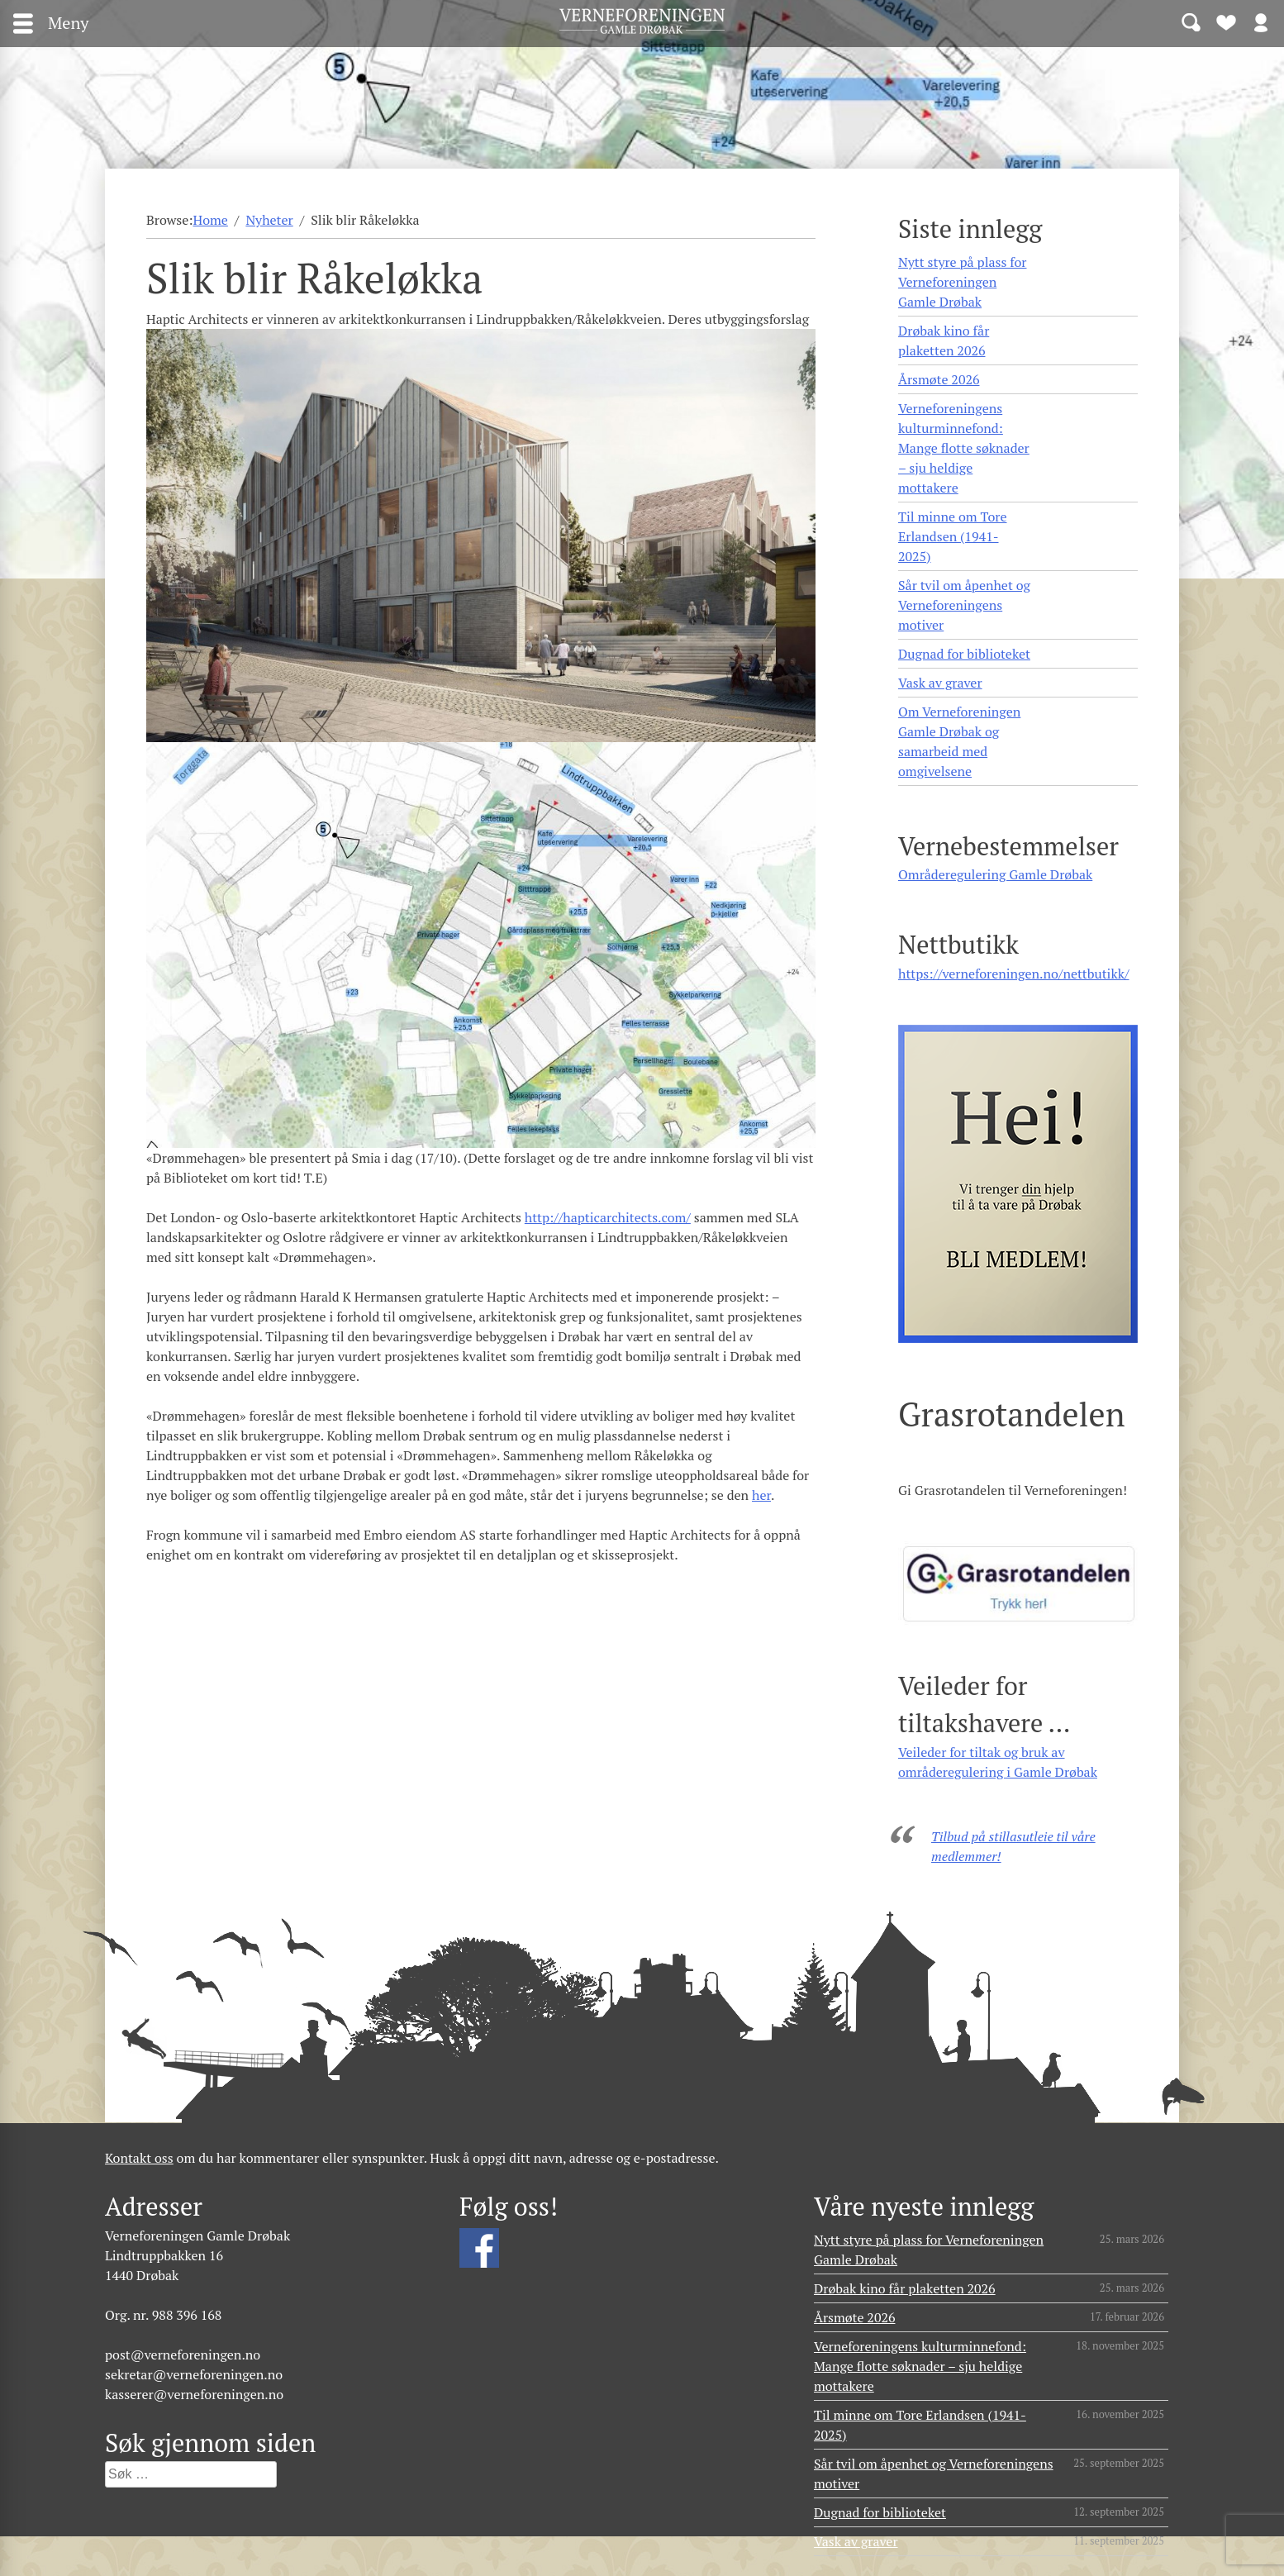 This screenshot has height=2576, width=1284. I want to click on Dugnad for biblioteket, so click(964, 654).